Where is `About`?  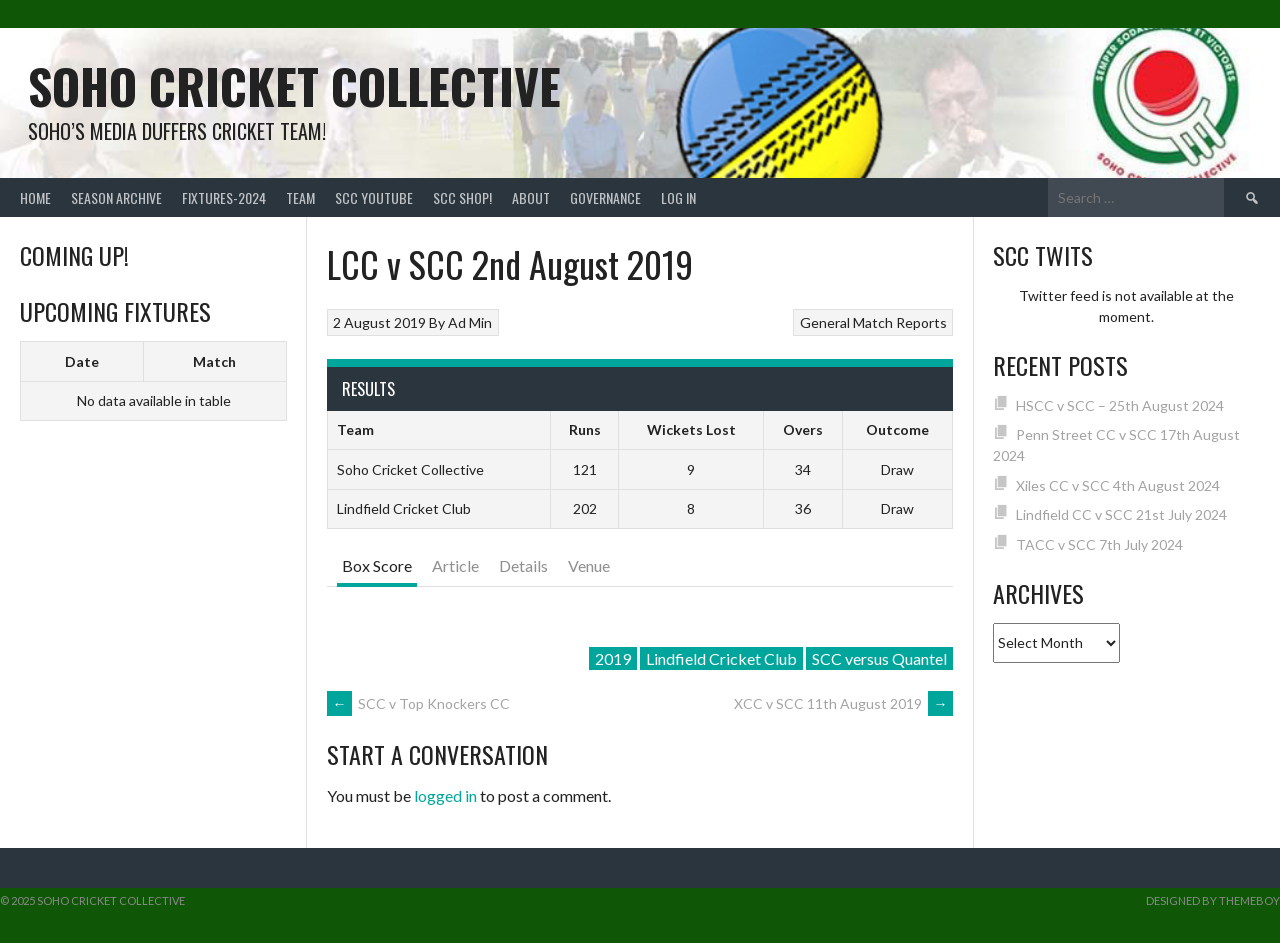
About is located at coordinates (531, 197).